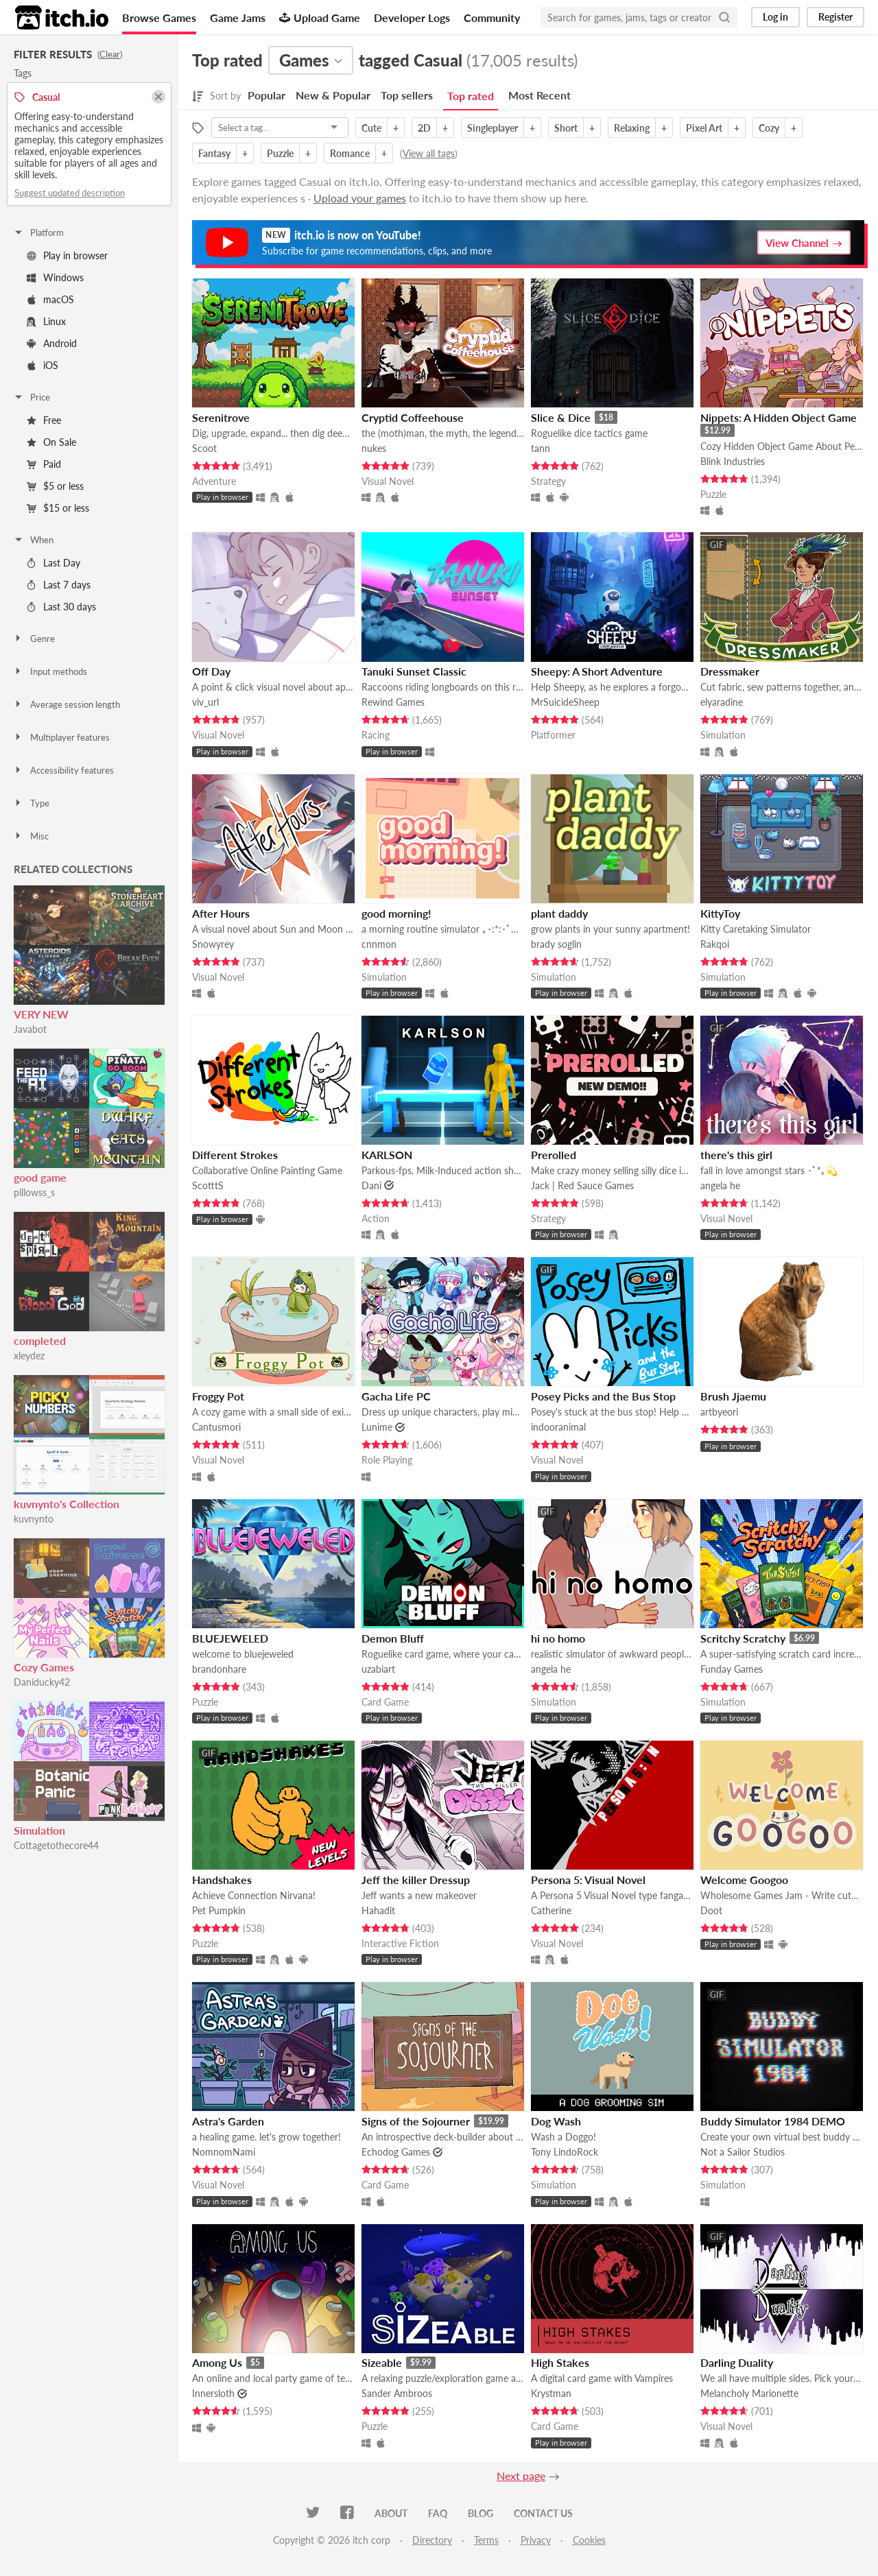 The image size is (878, 2576). Describe the element at coordinates (63, 770) in the screenshot. I see `Accessibility features` at that location.